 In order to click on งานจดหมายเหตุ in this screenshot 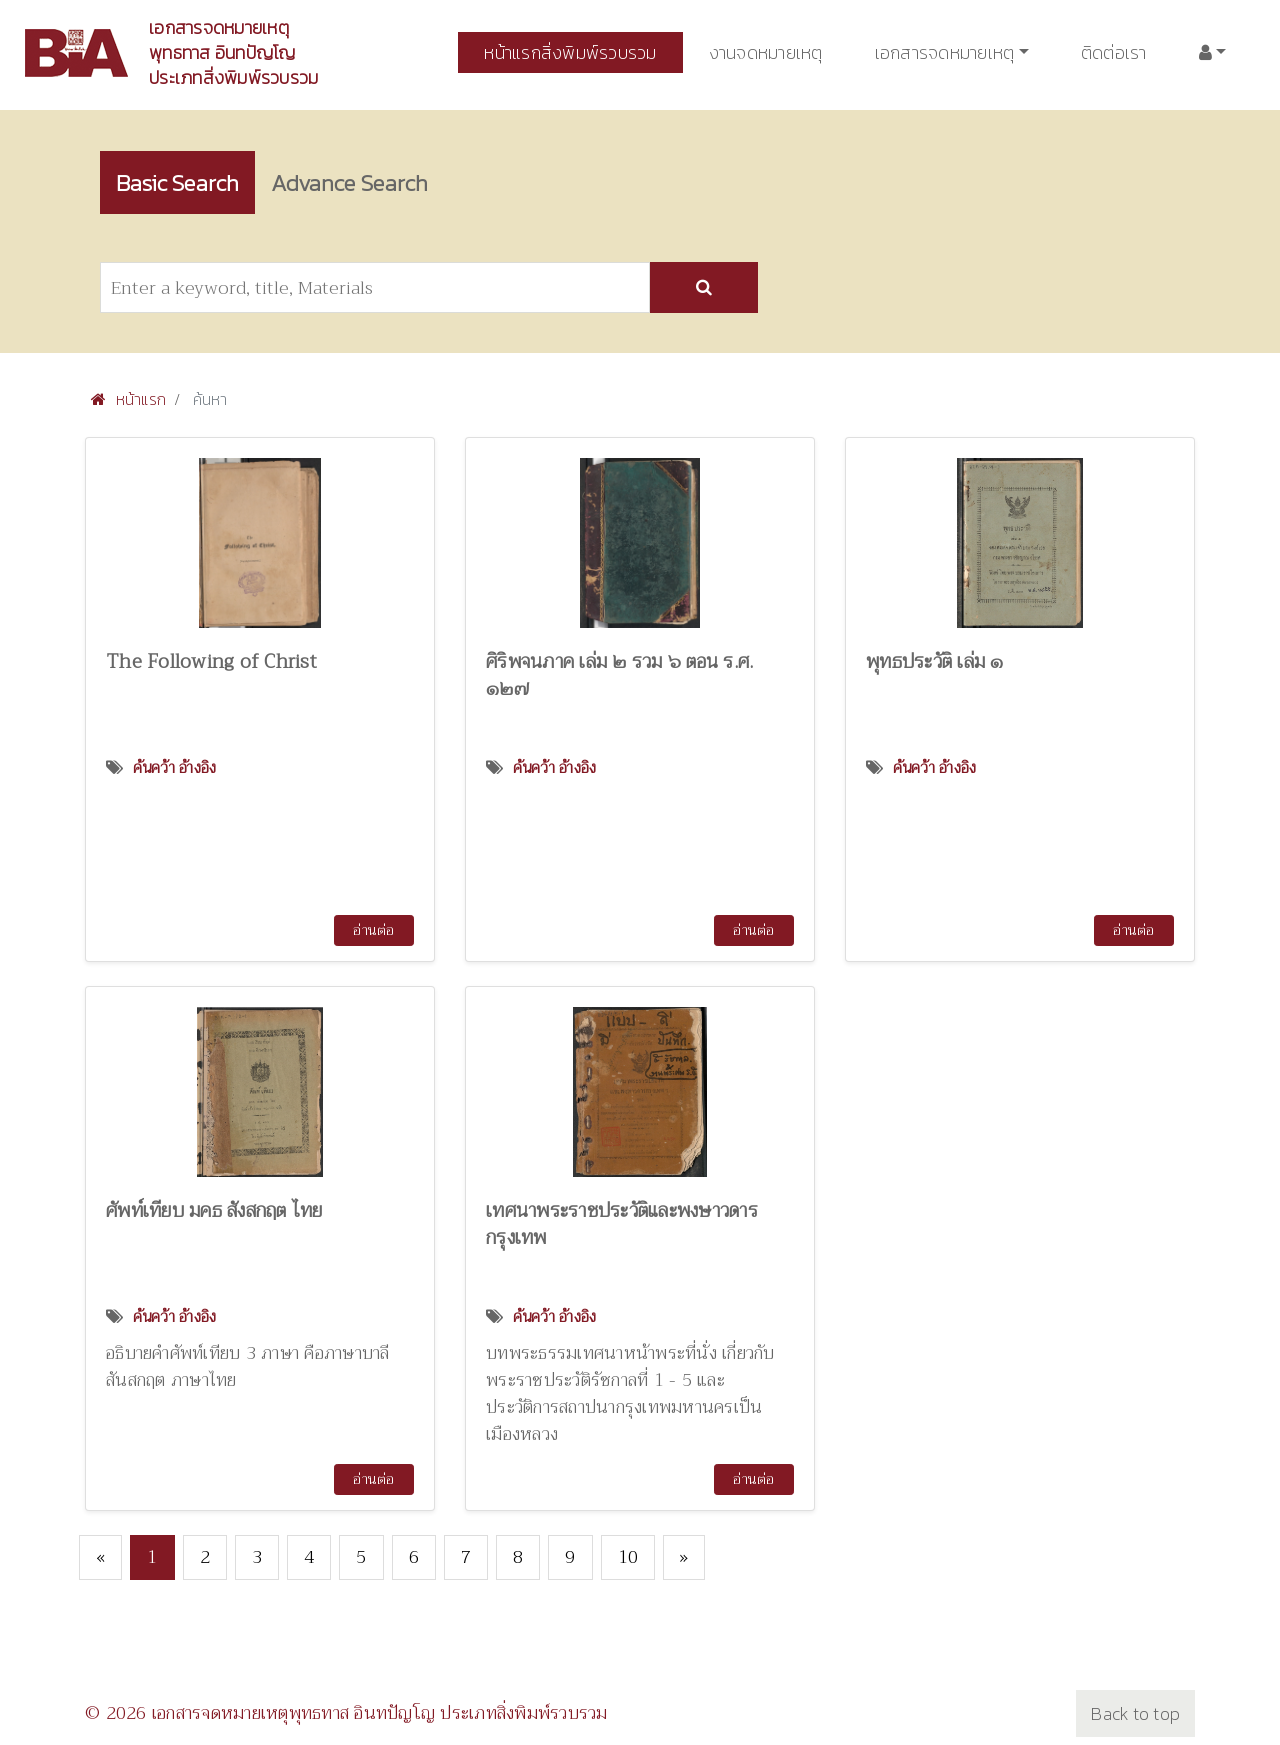, I will do `click(766, 52)`.